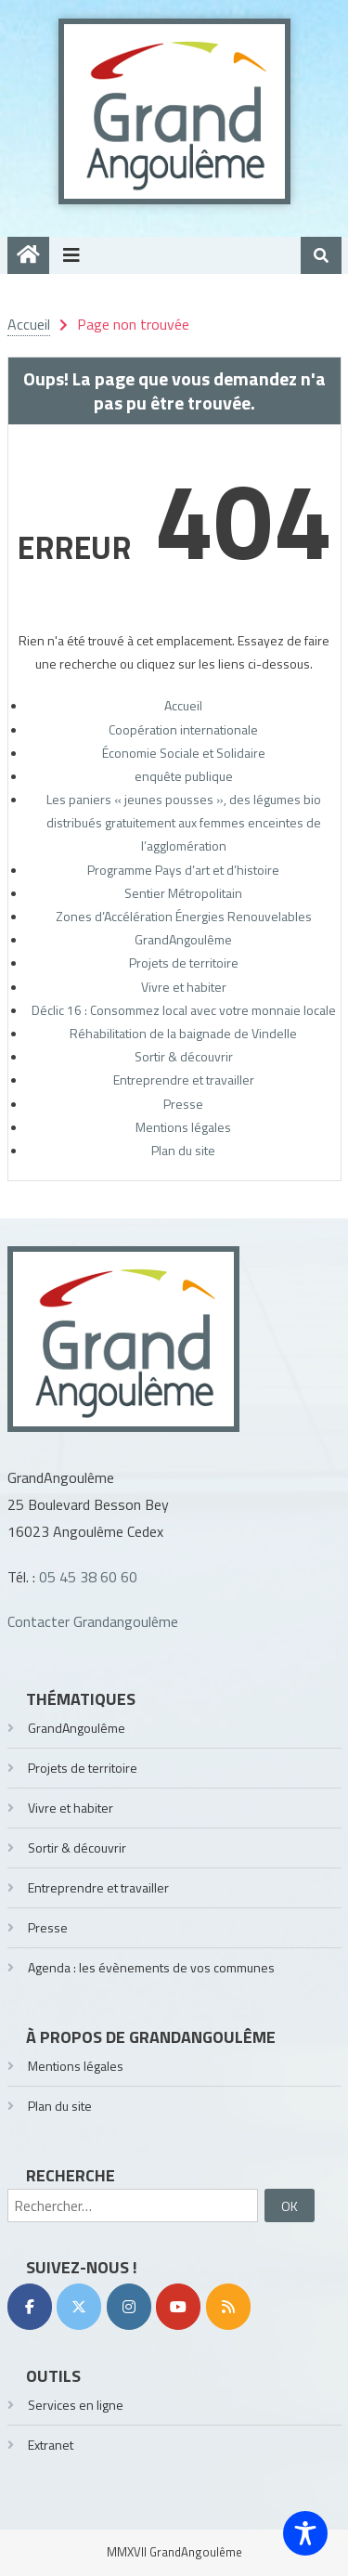 This screenshot has width=348, height=2576. Describe the element at coordinates (183, 869) in the screenshot. I see `Programme Pays d’art et d’histoire` at that location.